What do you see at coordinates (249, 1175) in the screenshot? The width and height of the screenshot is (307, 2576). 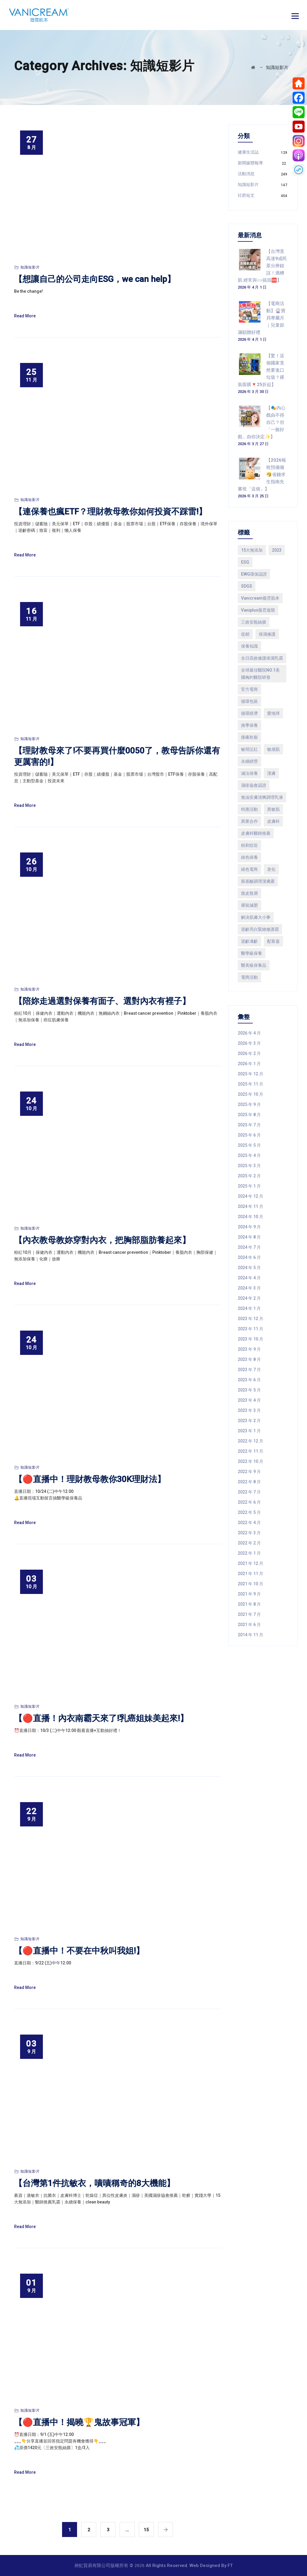 I see `2025 年 2 月` at bounding box center [249, 1175].